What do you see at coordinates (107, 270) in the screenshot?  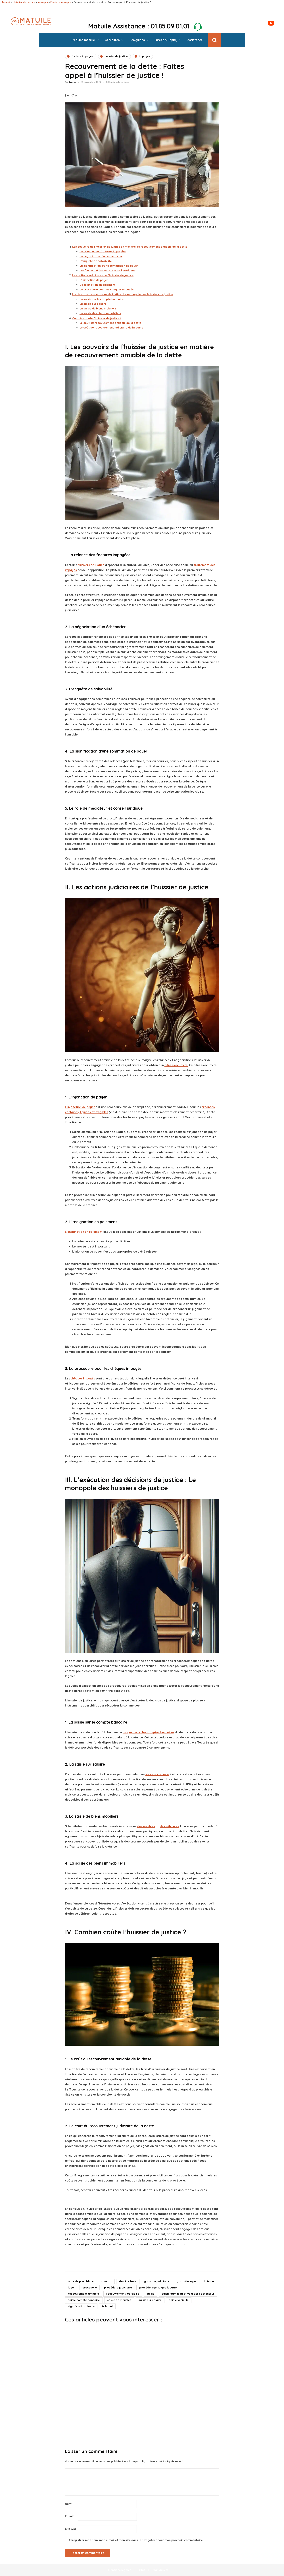 I see `Le rôle de médiateur et conseil juridique` at bounding box center [107, 270].